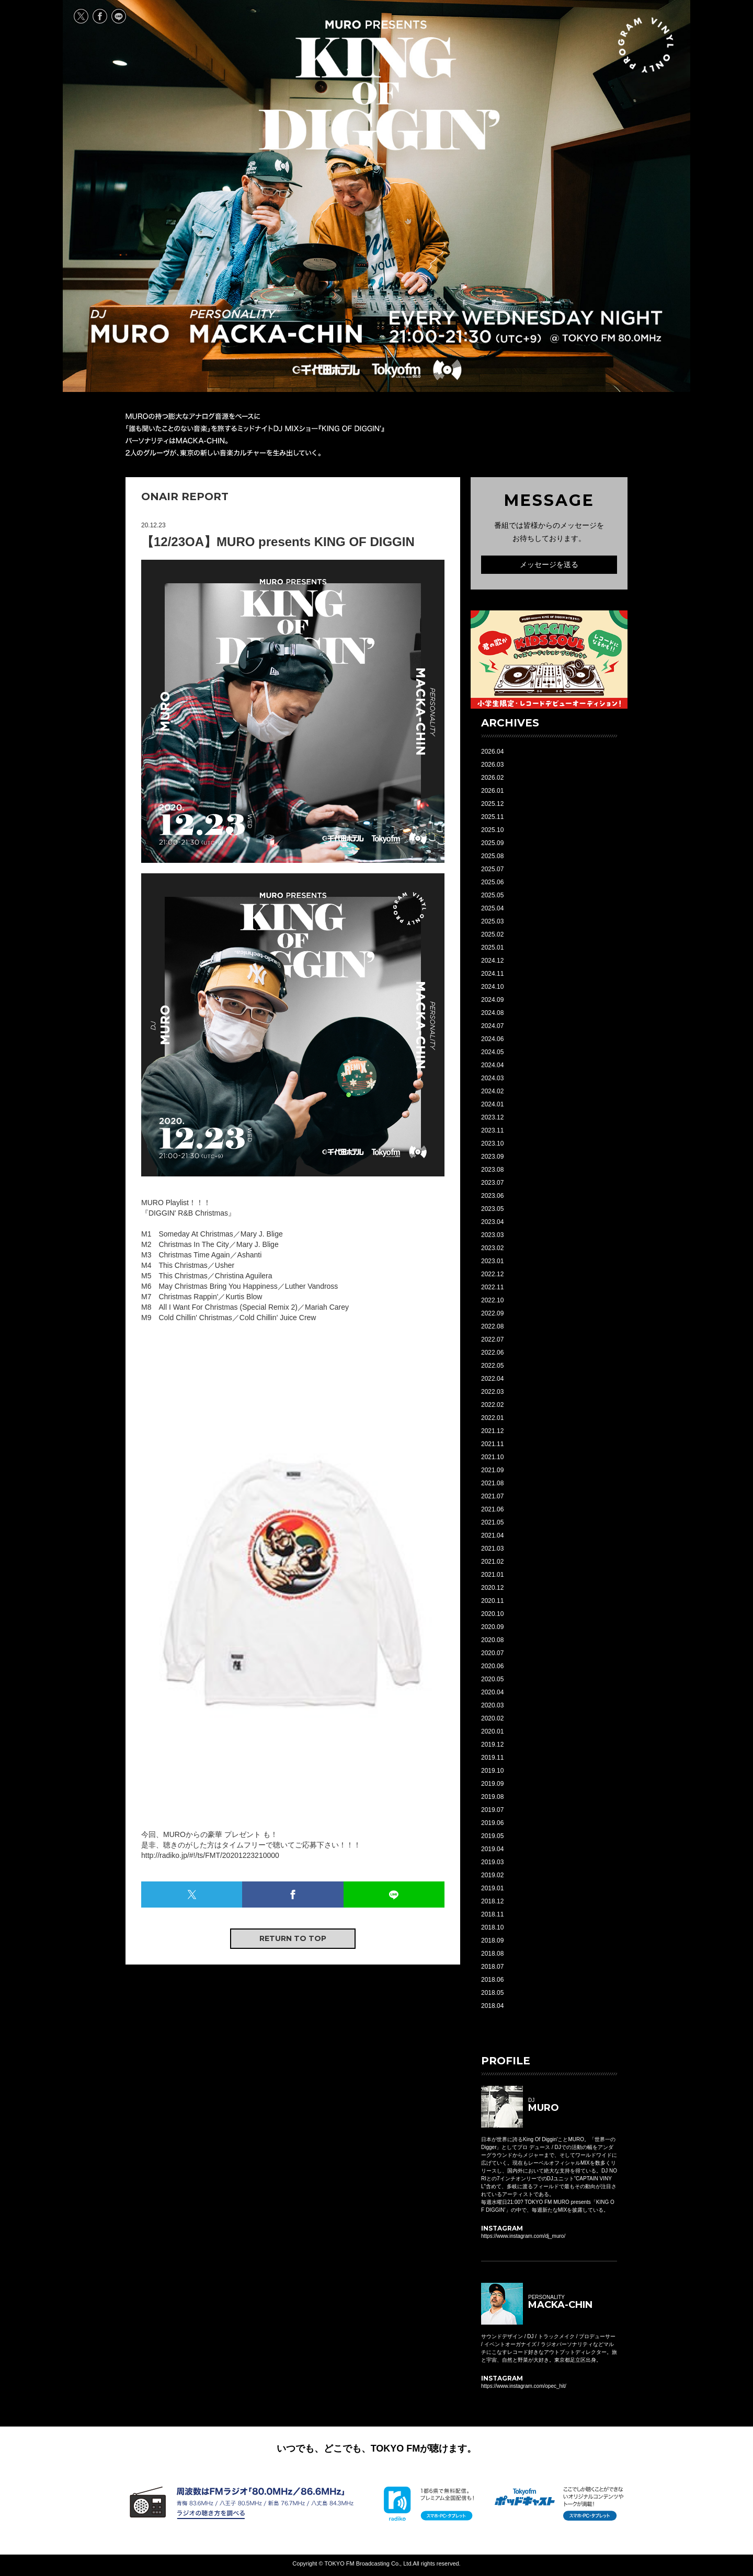 The height and width of the screenshot is (2576, 753). What do you see at coordinates (210, 1855) in the screenshot?
I see `http://radiko.jp/#!/ts/FMT/20201223210000` at bounding box center [210, 1855].